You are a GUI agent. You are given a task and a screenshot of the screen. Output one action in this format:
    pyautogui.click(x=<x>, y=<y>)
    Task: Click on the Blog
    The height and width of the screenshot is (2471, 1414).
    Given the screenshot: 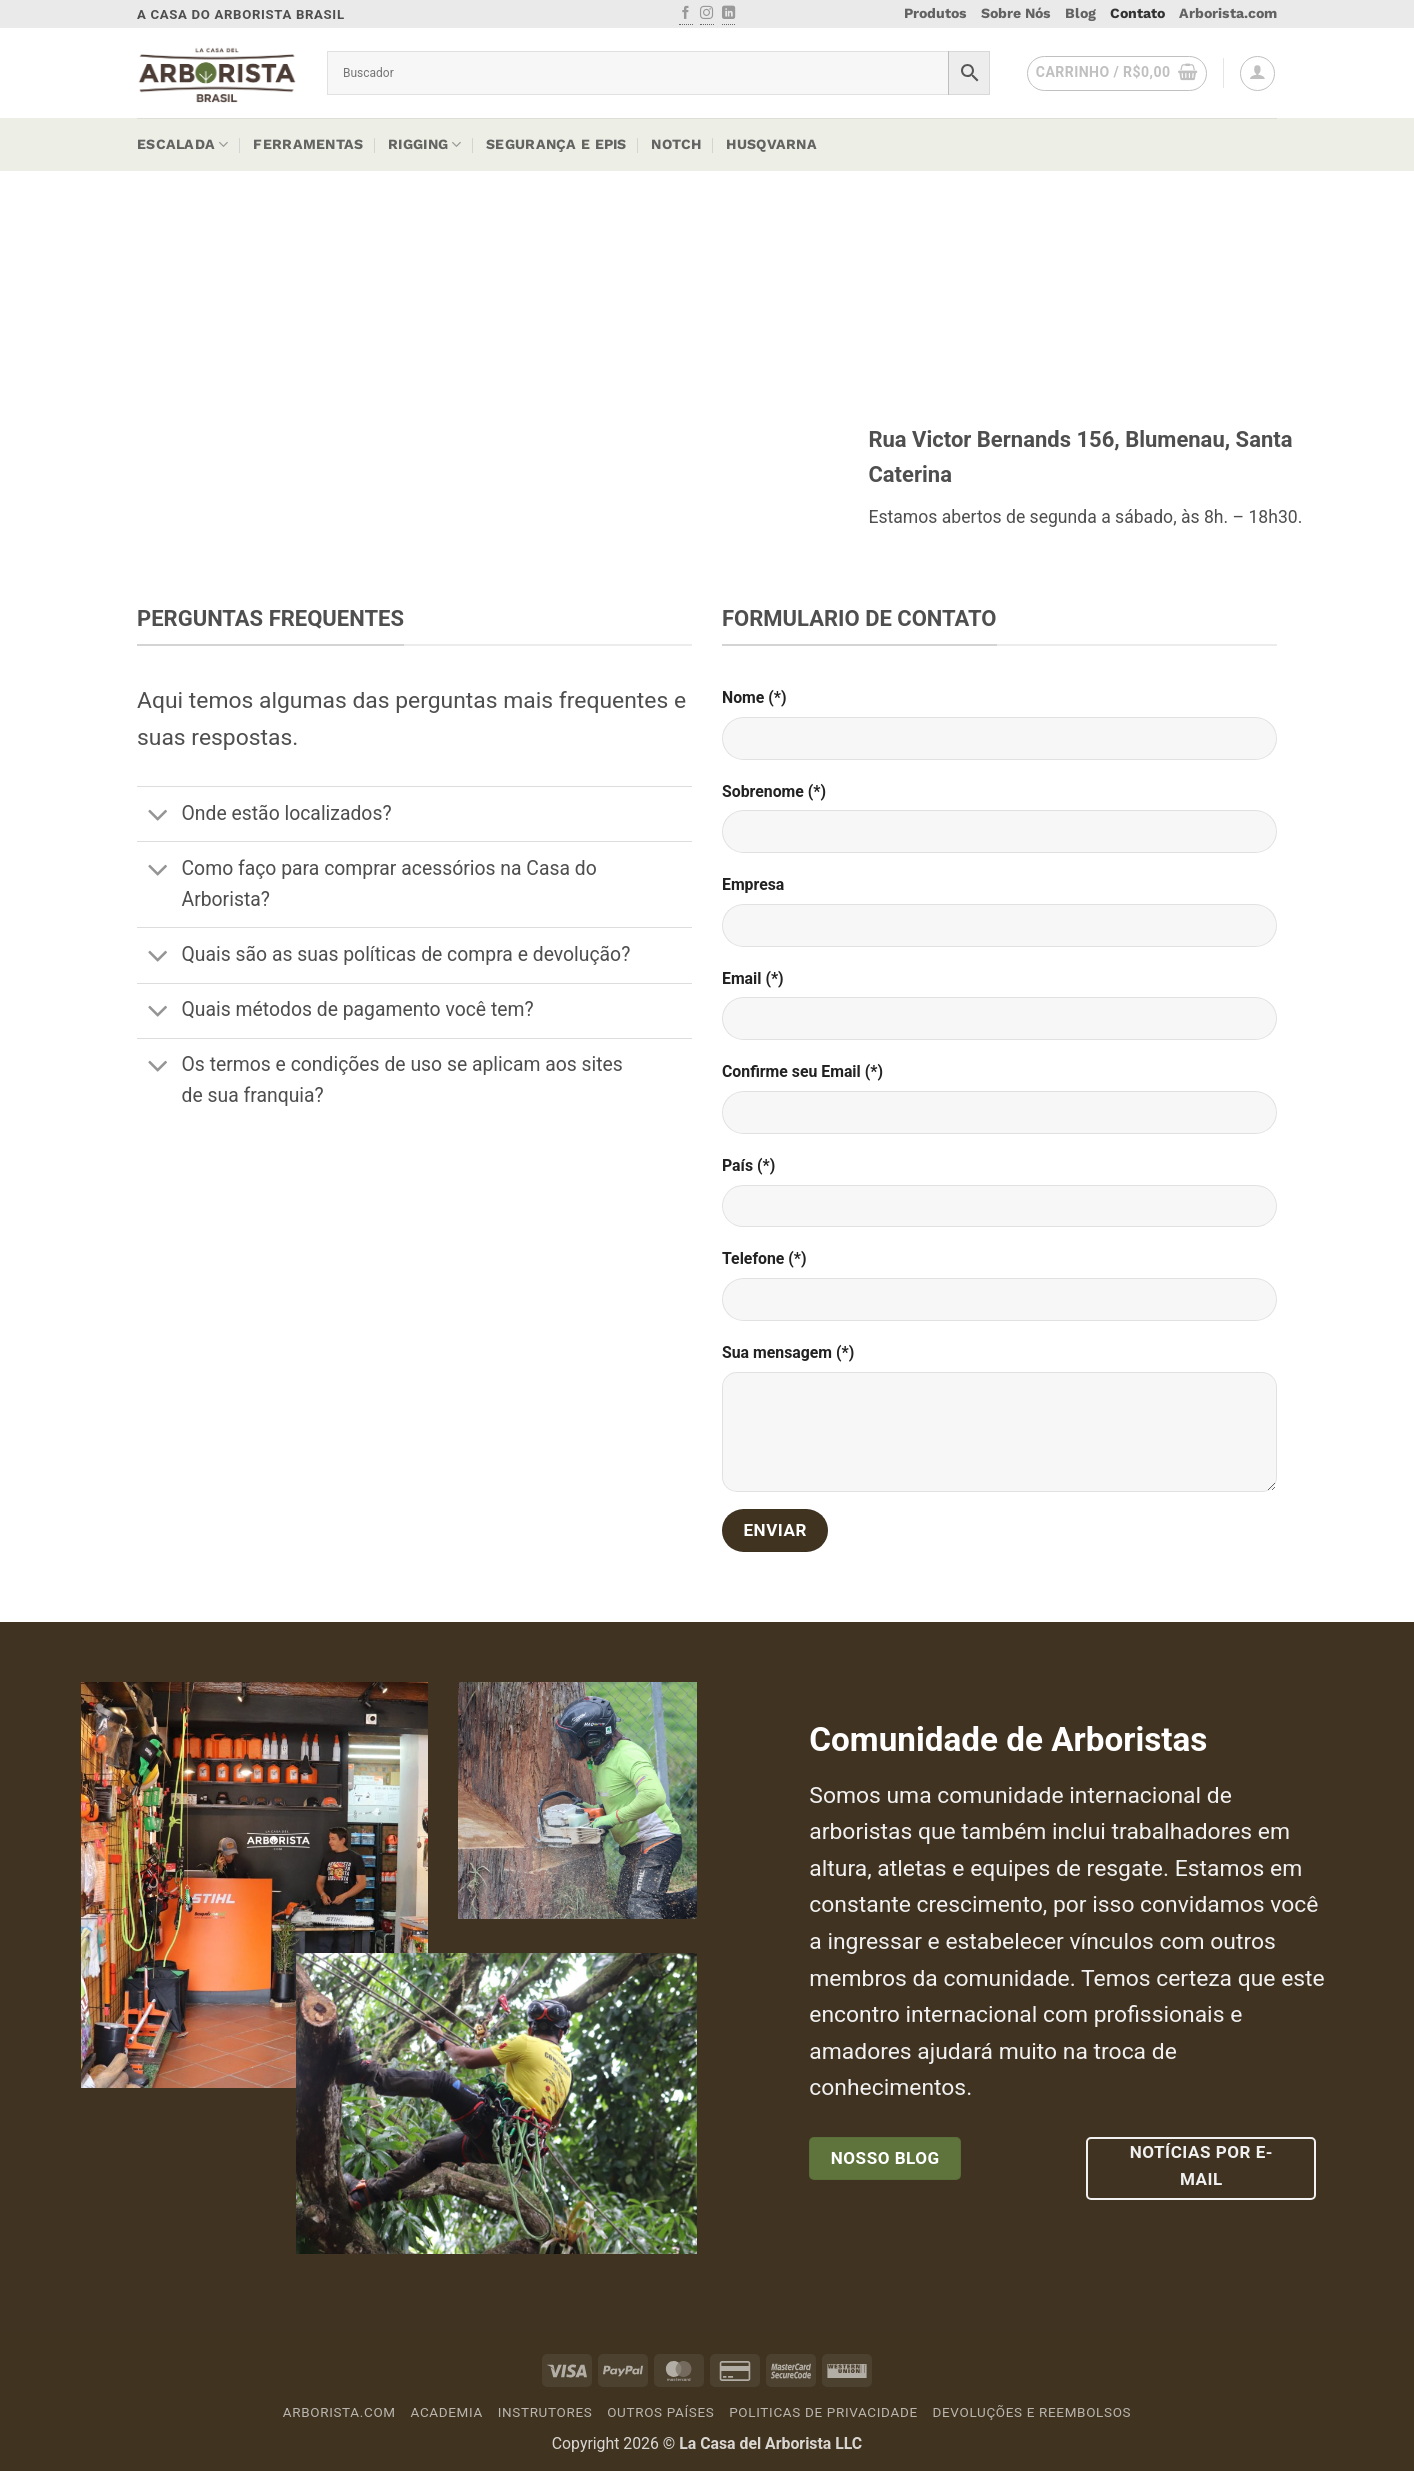 What is the action you would take?
    pyautogui.click(x=1080, y=13)
    